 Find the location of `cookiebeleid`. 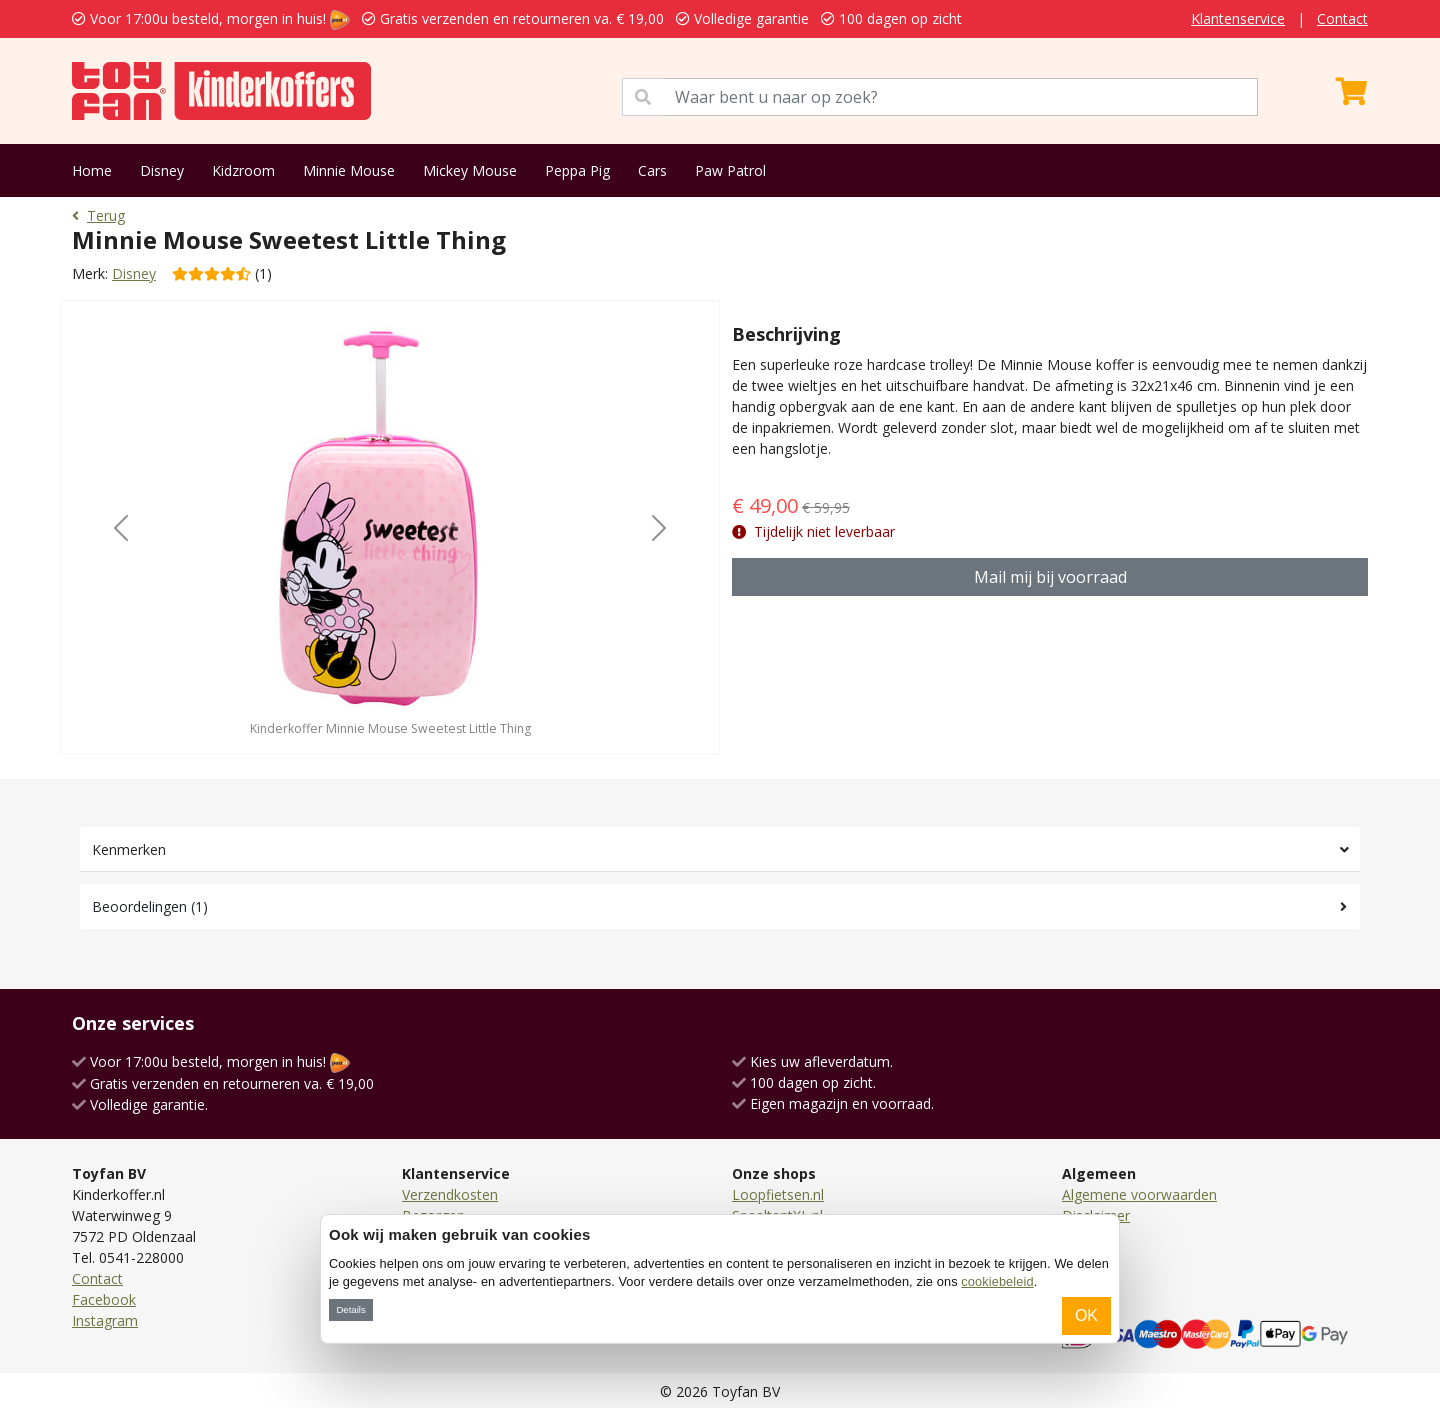

cookiebeleid is located at coordinates (997, 1281).